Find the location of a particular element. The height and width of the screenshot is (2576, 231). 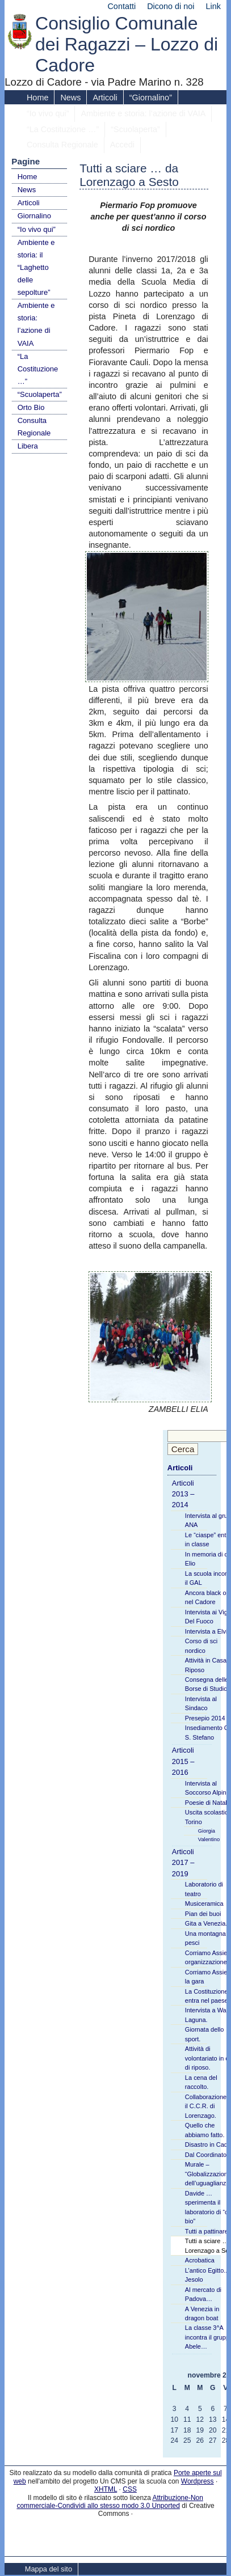

Articoli 2015 – 2016 is located at coordinates (183, 1761).